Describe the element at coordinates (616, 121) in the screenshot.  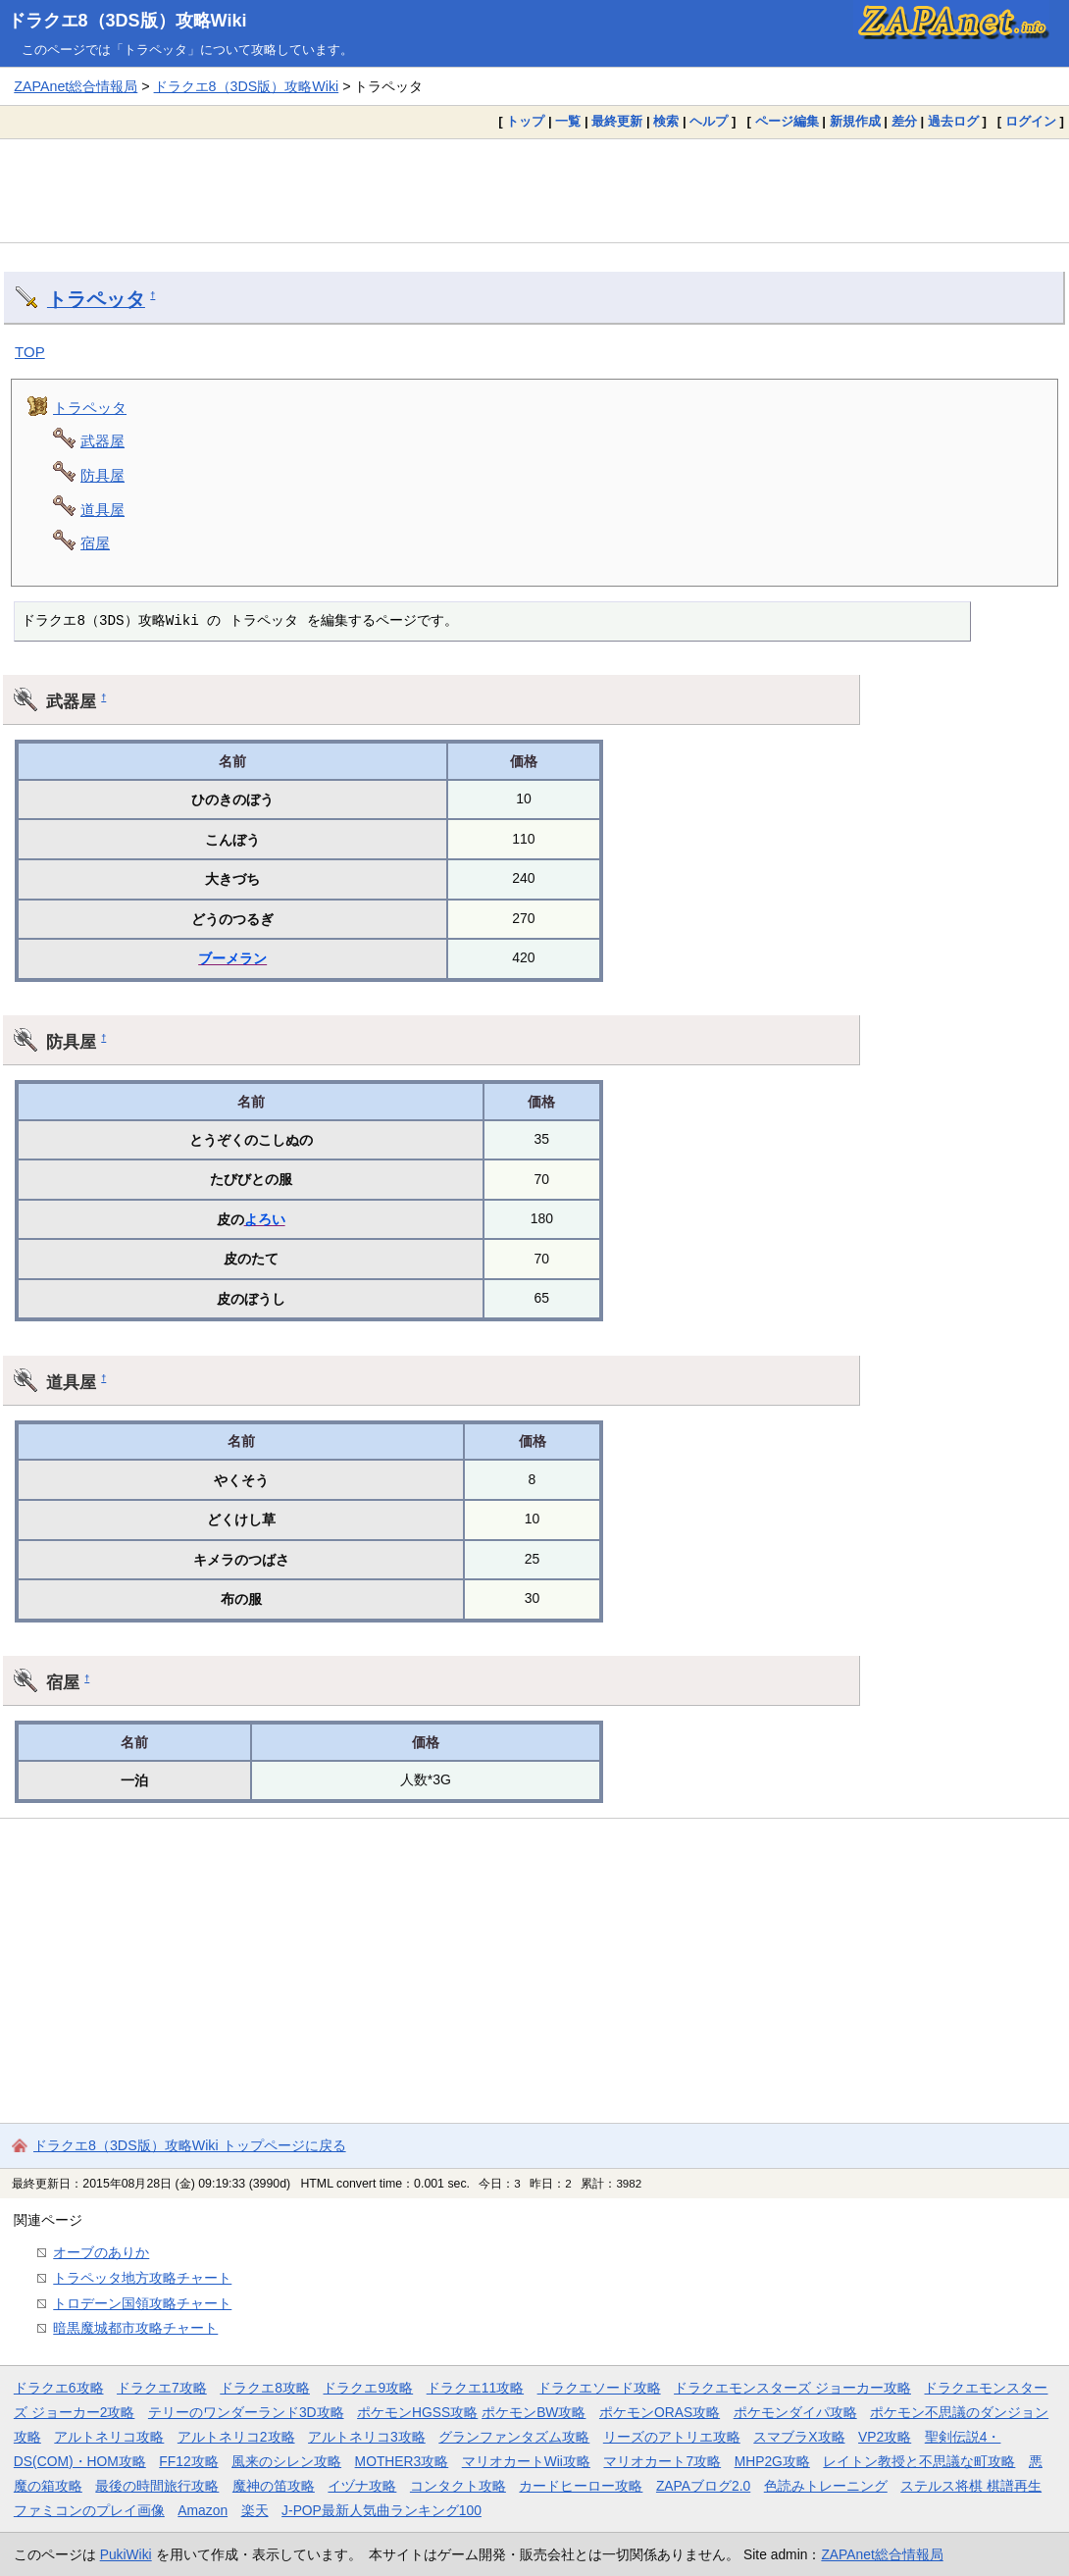
I see `最終更新` at that location.